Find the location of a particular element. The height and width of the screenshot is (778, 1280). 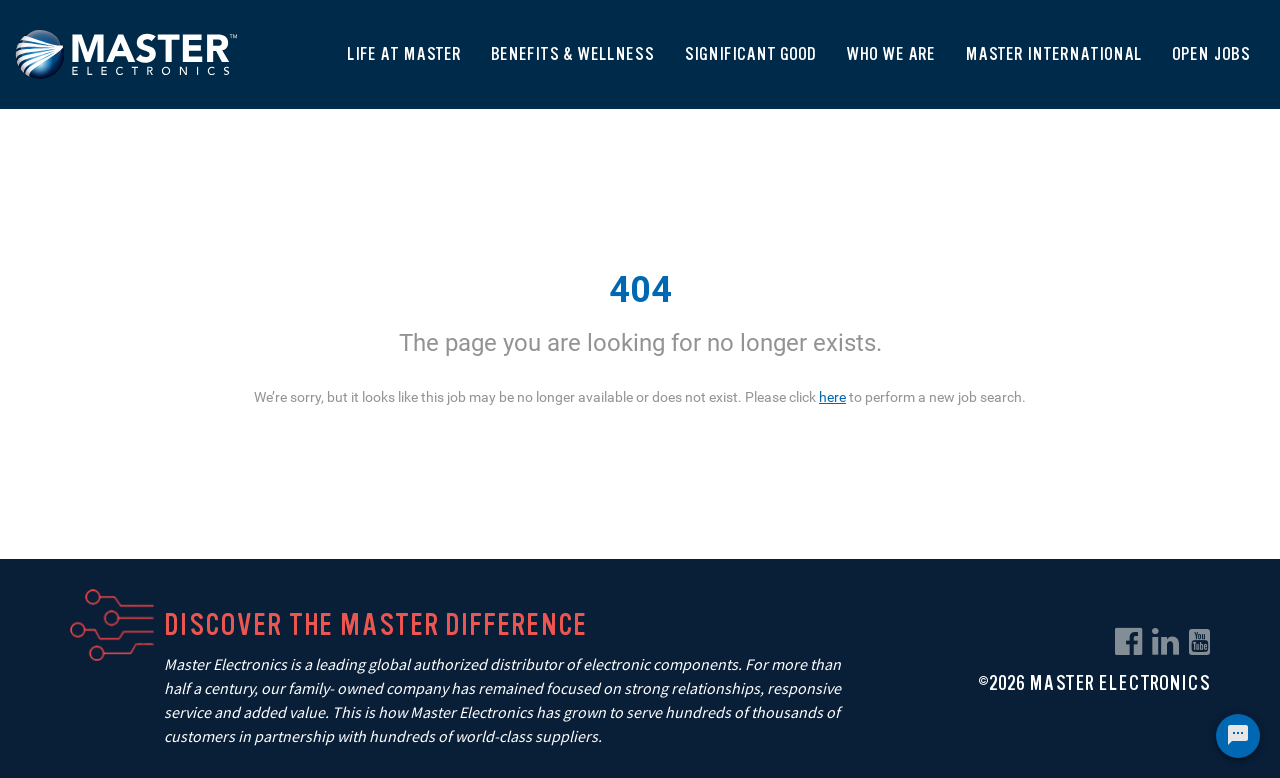

[linkedin link] is located at coordinates (1165, 642).